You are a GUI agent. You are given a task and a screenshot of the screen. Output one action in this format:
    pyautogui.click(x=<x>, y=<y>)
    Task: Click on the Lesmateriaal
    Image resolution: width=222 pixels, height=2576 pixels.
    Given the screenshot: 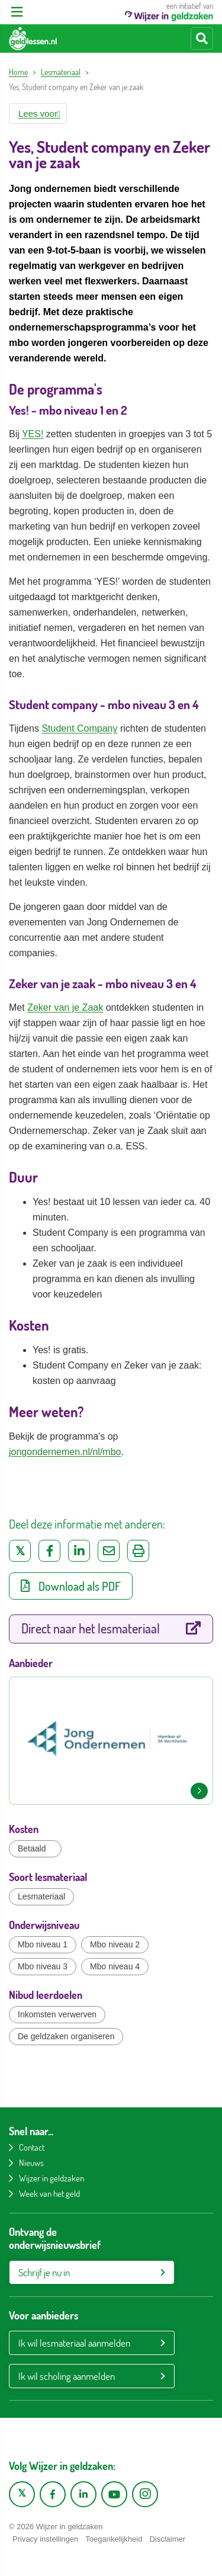 What is the action you would take?
    pyautogui.click(x=61, y=72)
    